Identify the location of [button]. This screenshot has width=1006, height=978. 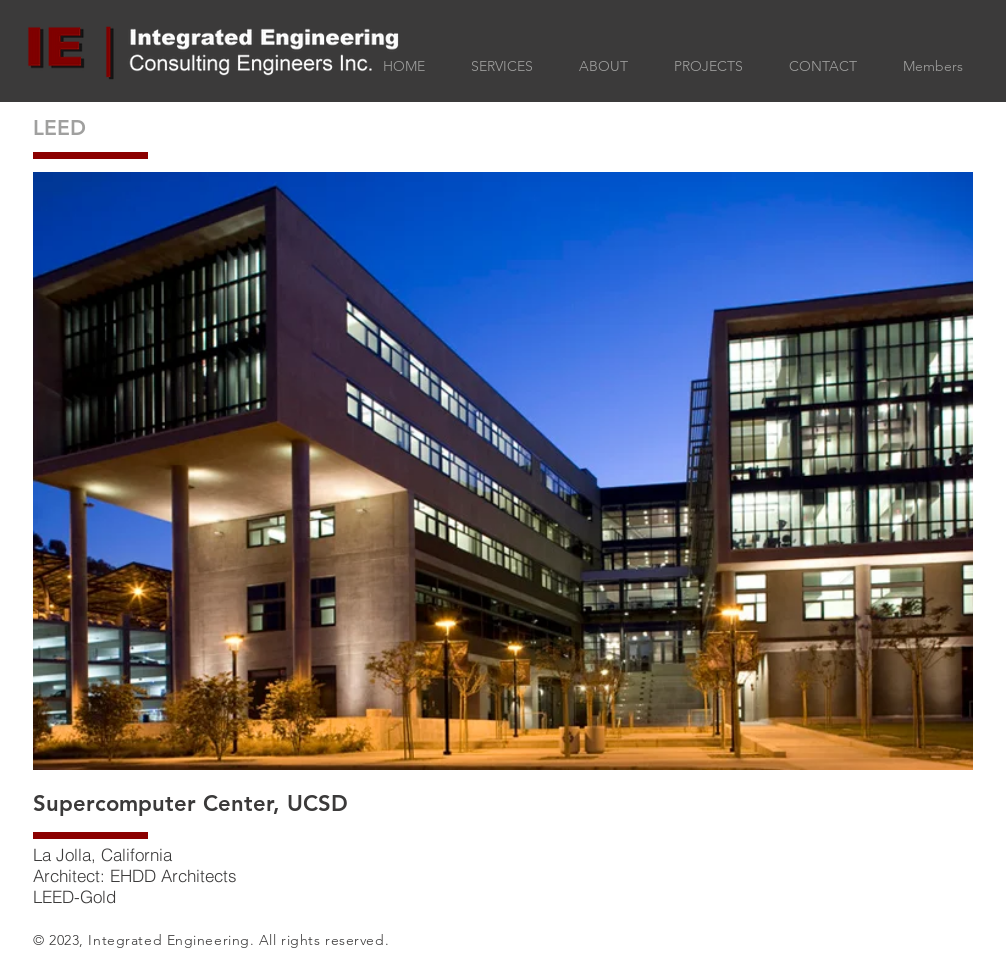
(503, 471).